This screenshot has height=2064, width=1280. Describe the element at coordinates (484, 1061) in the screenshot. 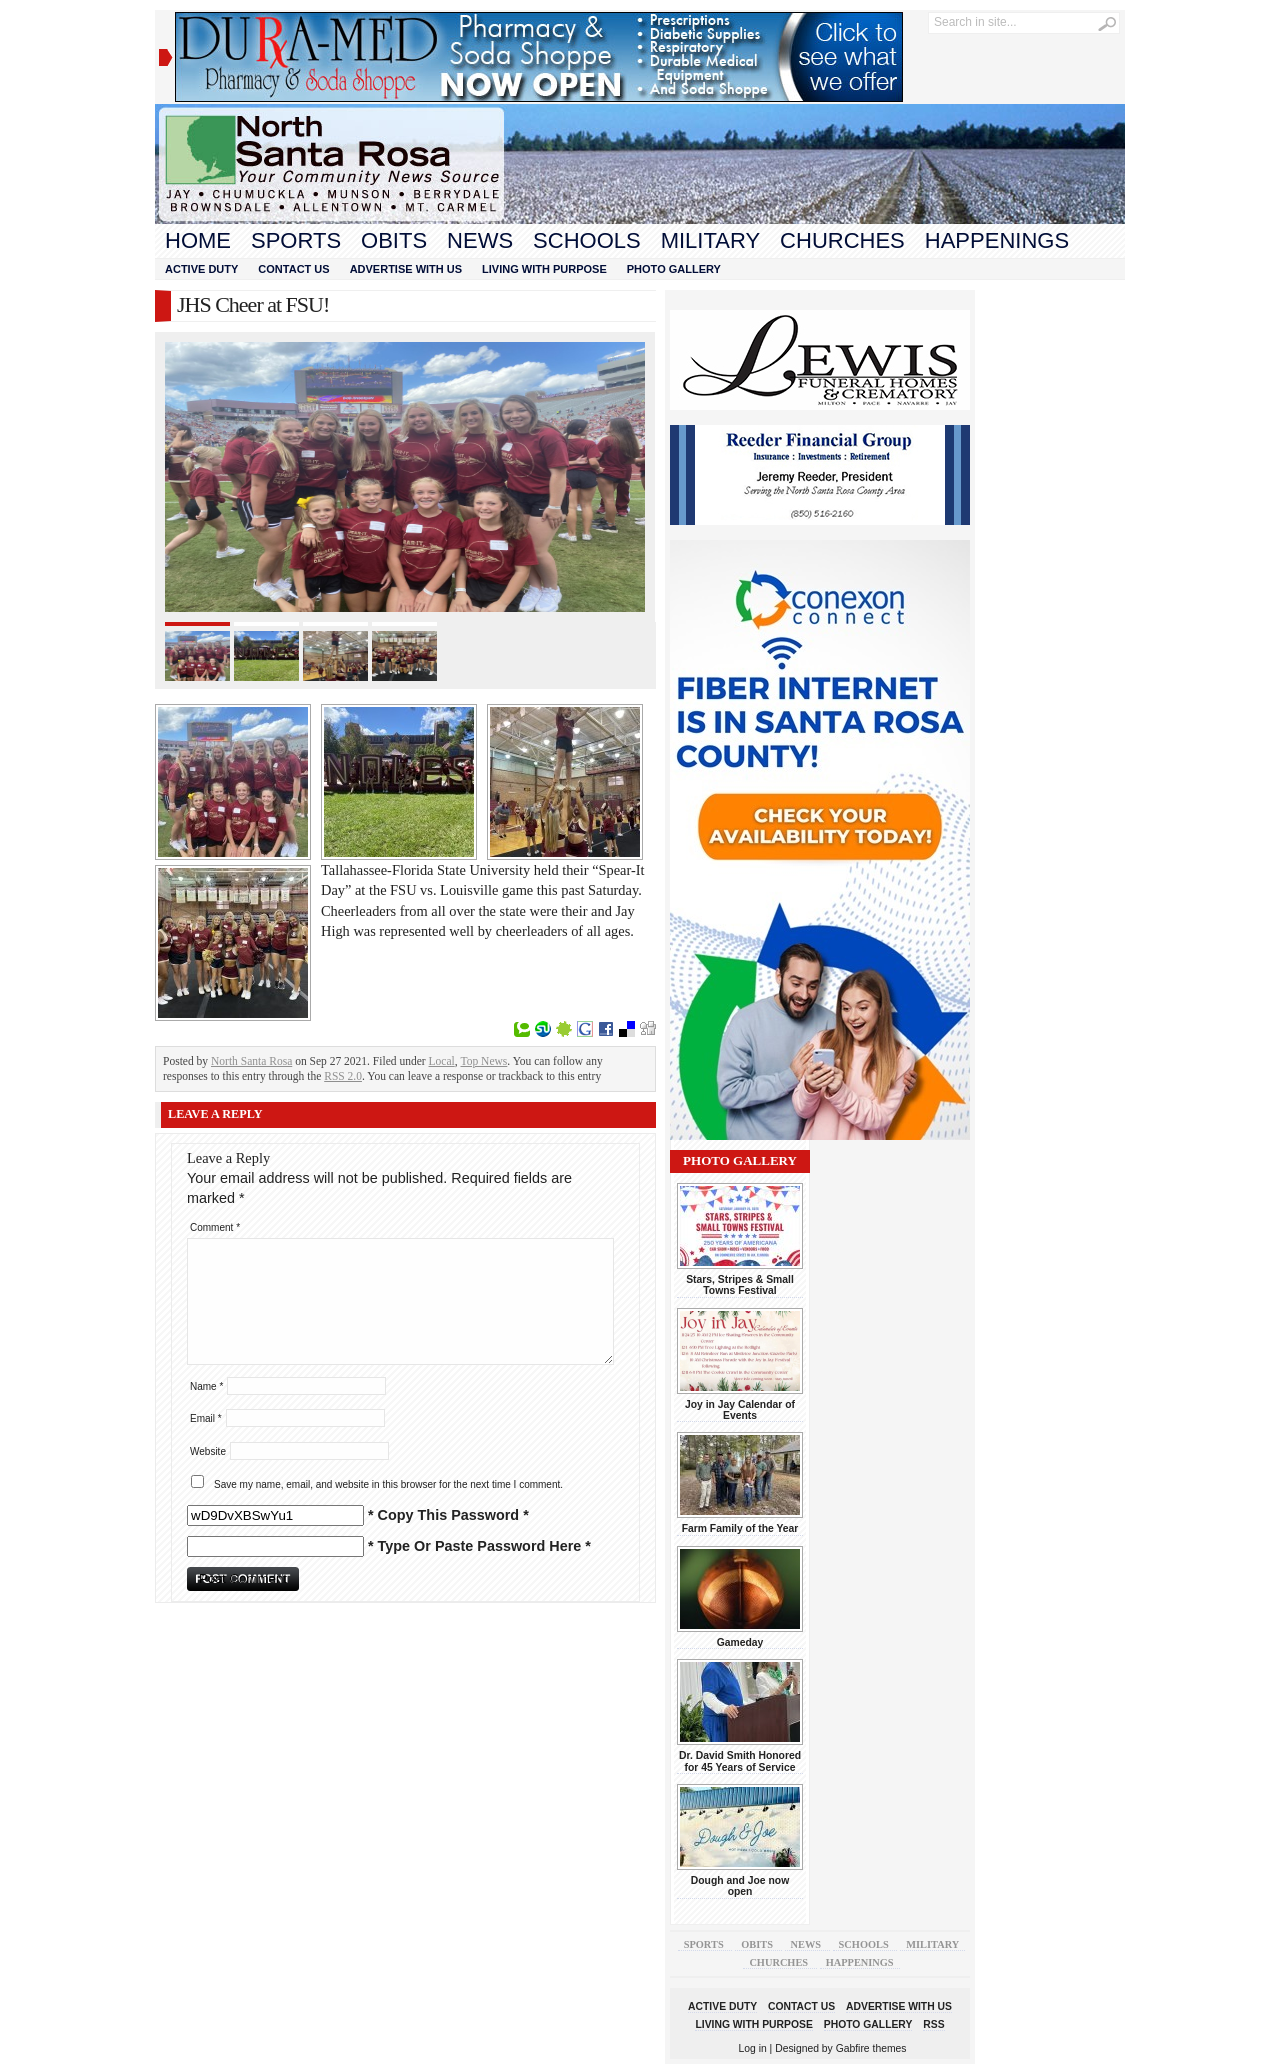

I see `Top News` at that location.